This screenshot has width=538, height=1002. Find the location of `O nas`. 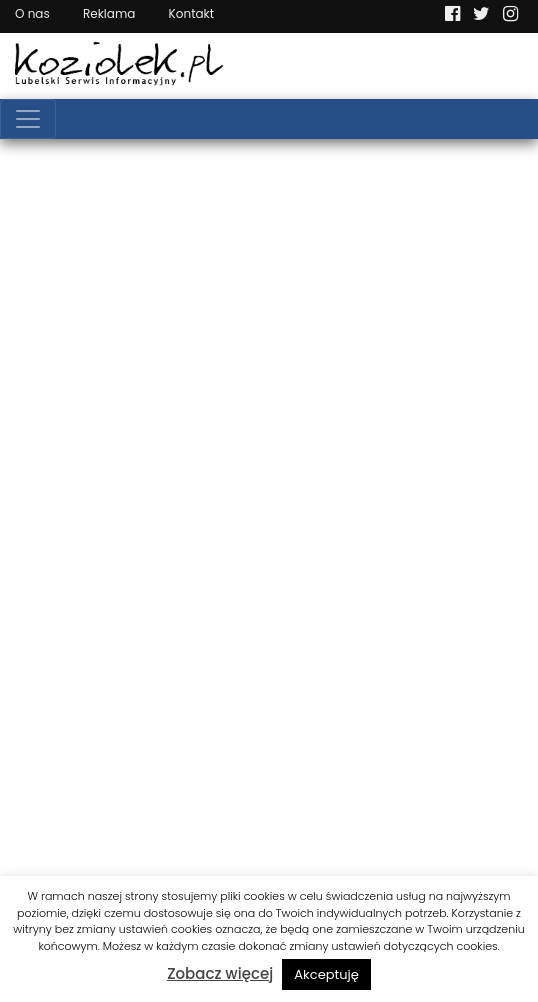

O nas is located at coordinates (32, 13).